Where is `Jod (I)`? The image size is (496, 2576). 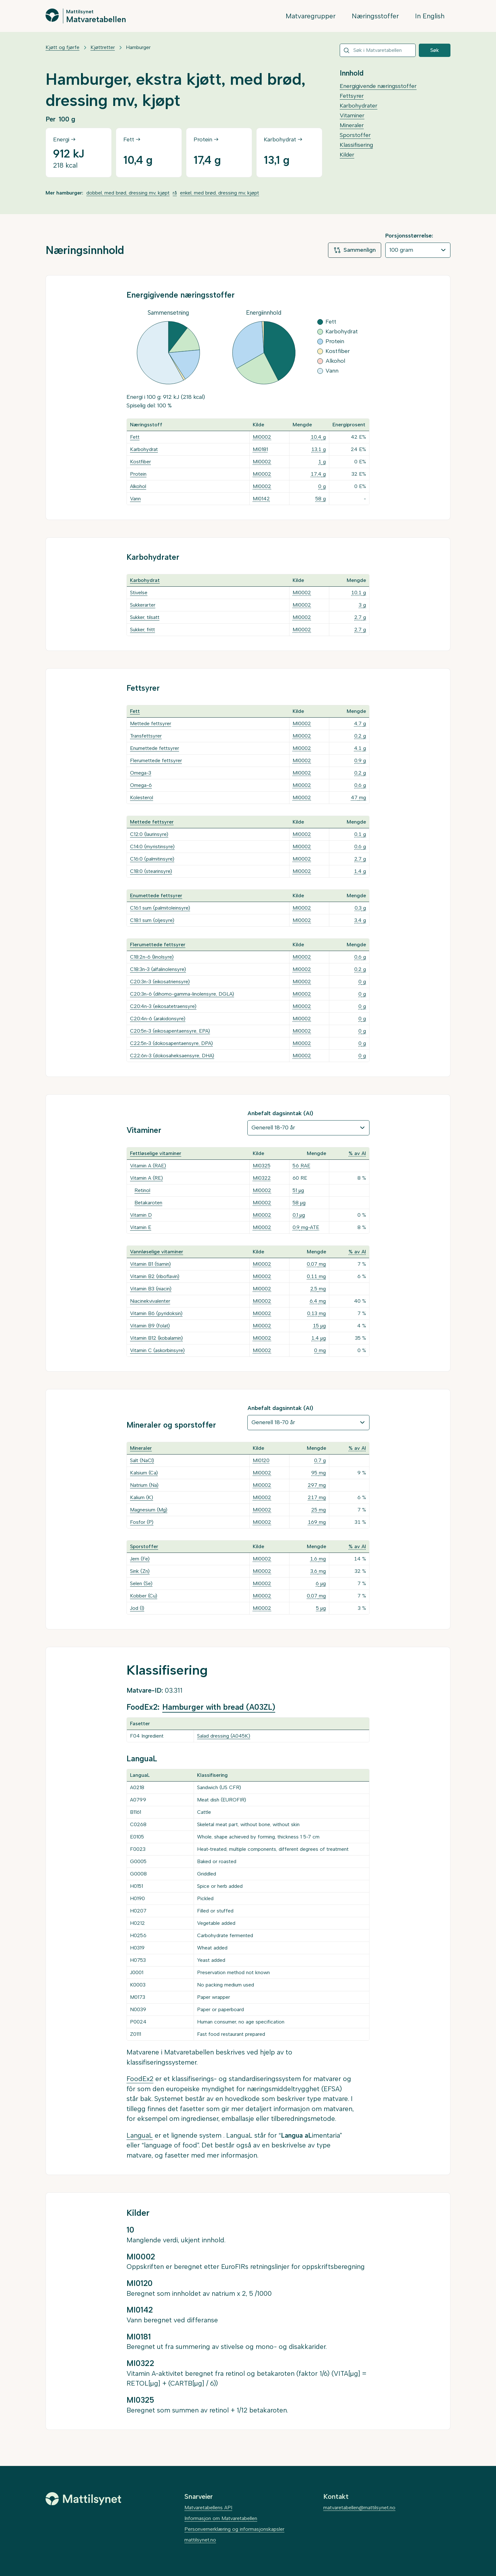
Jod (I) is located at coordinates (137, 1608).